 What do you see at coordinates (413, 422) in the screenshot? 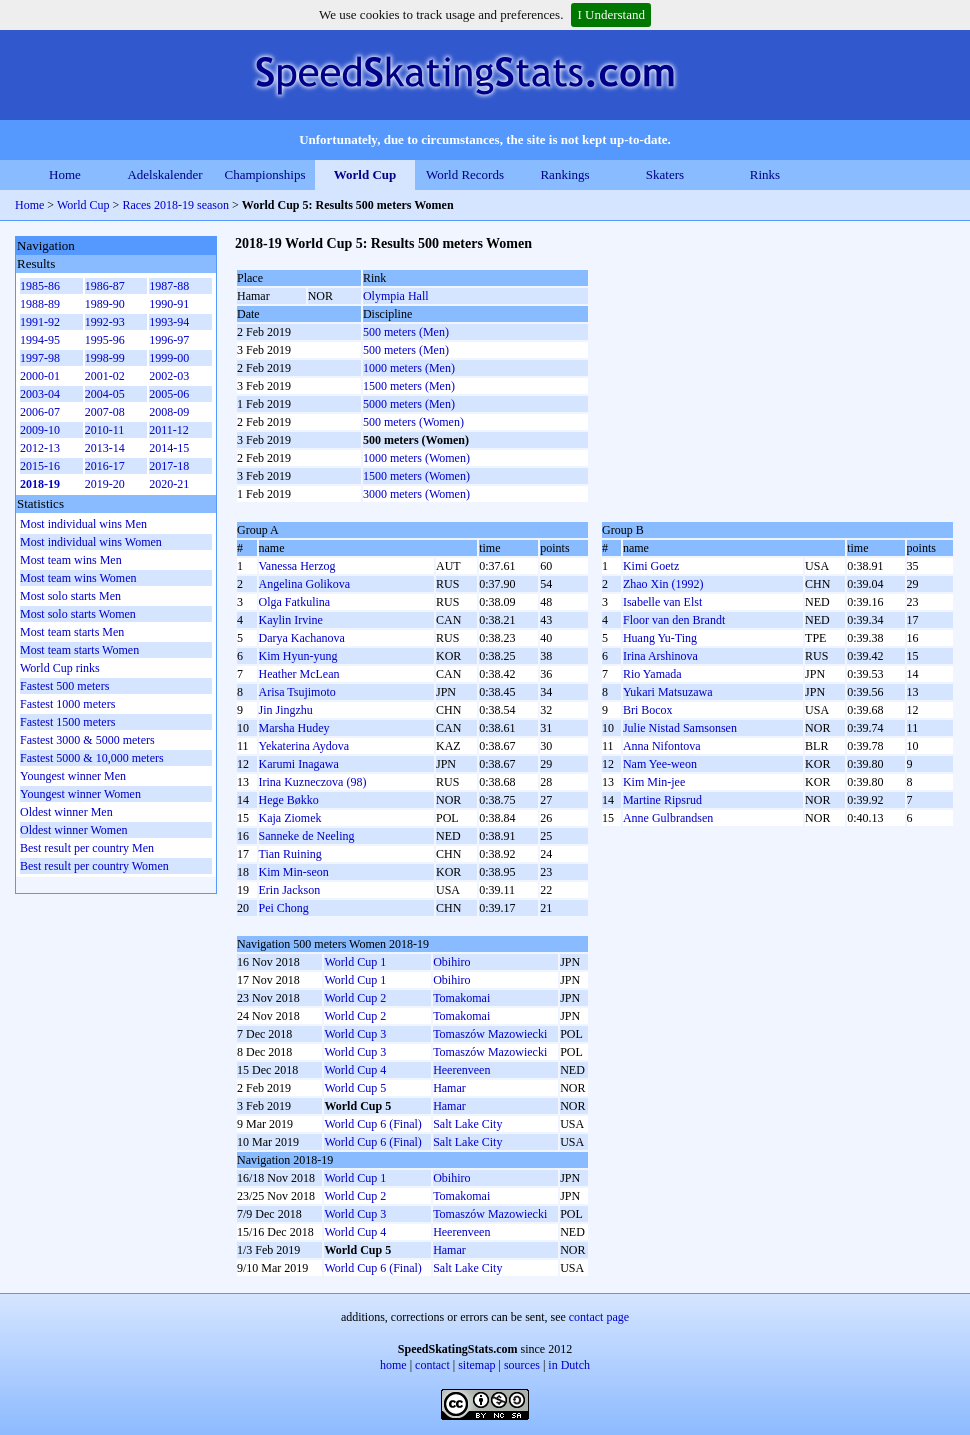
I see `500 meters (Women)` at bounding box center [413, 422].